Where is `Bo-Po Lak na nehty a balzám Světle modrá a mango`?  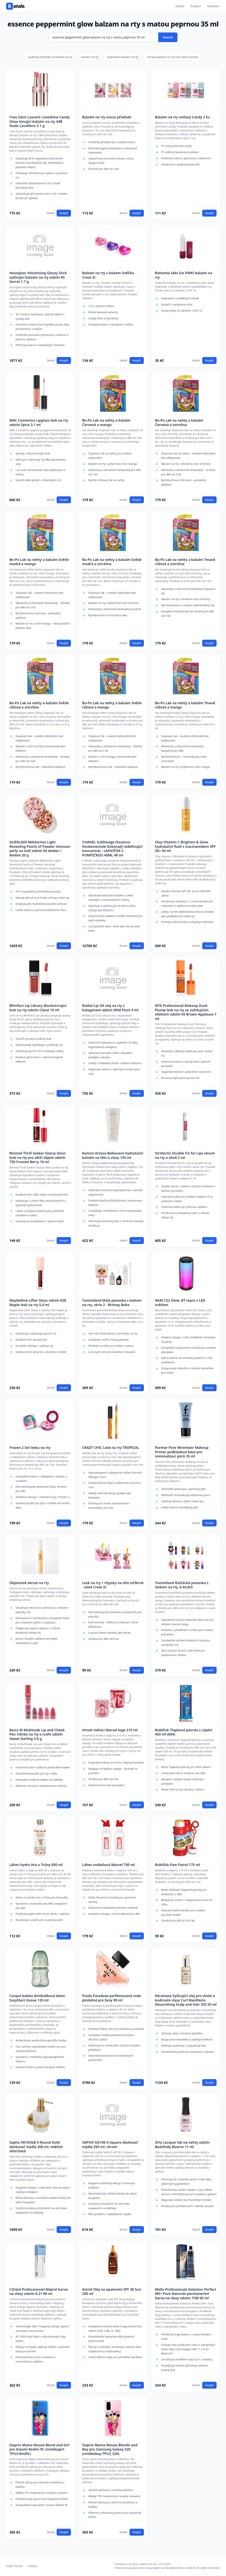
Bo-Po Lak na nehty a balzám Světle modrá a mango is located at coordinates (39, 561).